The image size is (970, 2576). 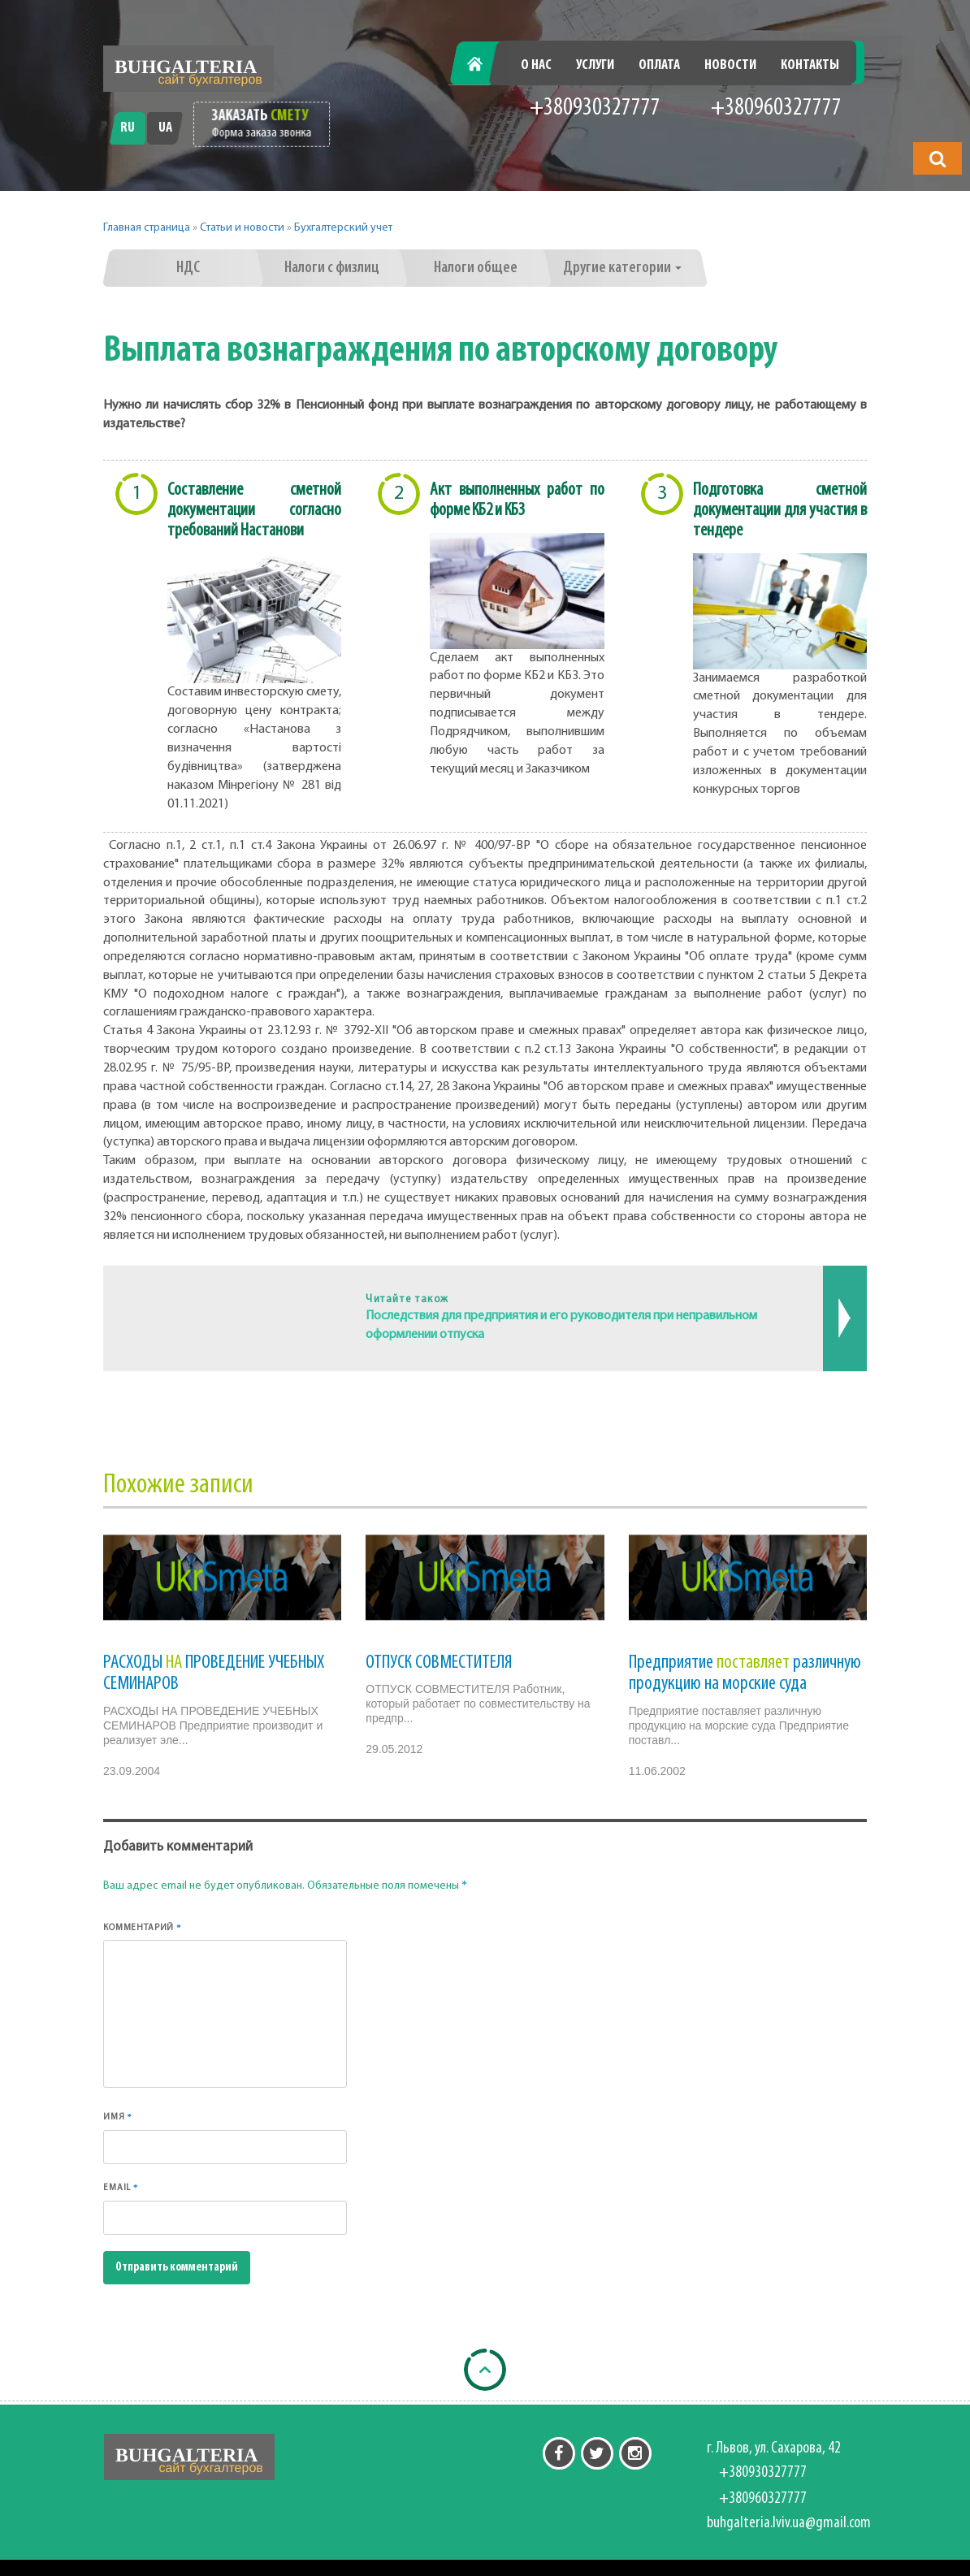 What do you see at coordinates (146, 228) in the screenshot?
I see `Главная страница` at bounding box center [146, 228].